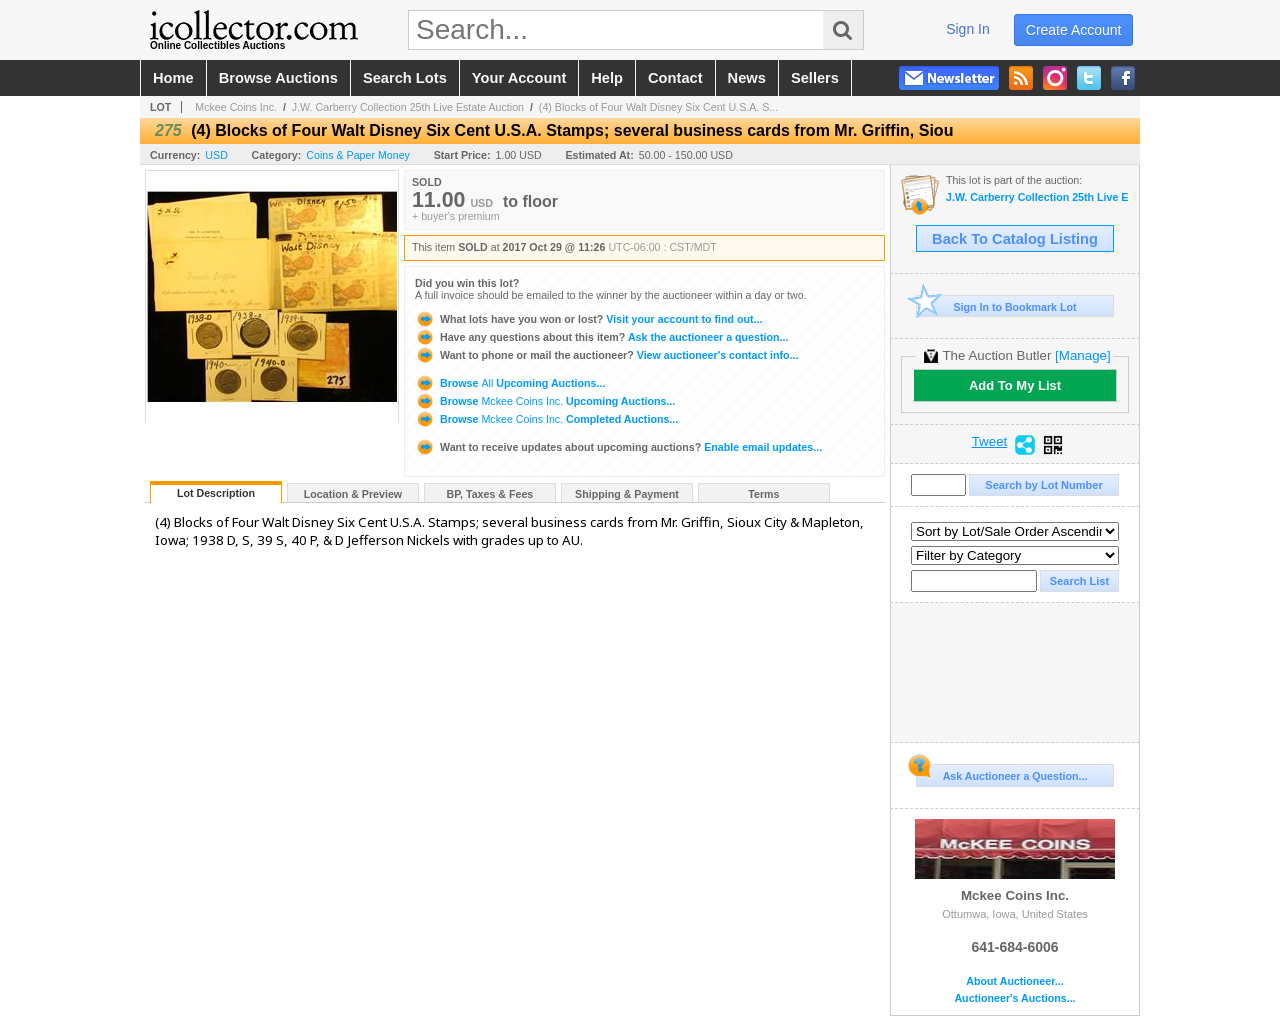 The width and height of the screenshot is (1280, 1021). Describe the element at coordinates (1014, 981) in the screenshot. I see `About Auctioneer...` at that location.